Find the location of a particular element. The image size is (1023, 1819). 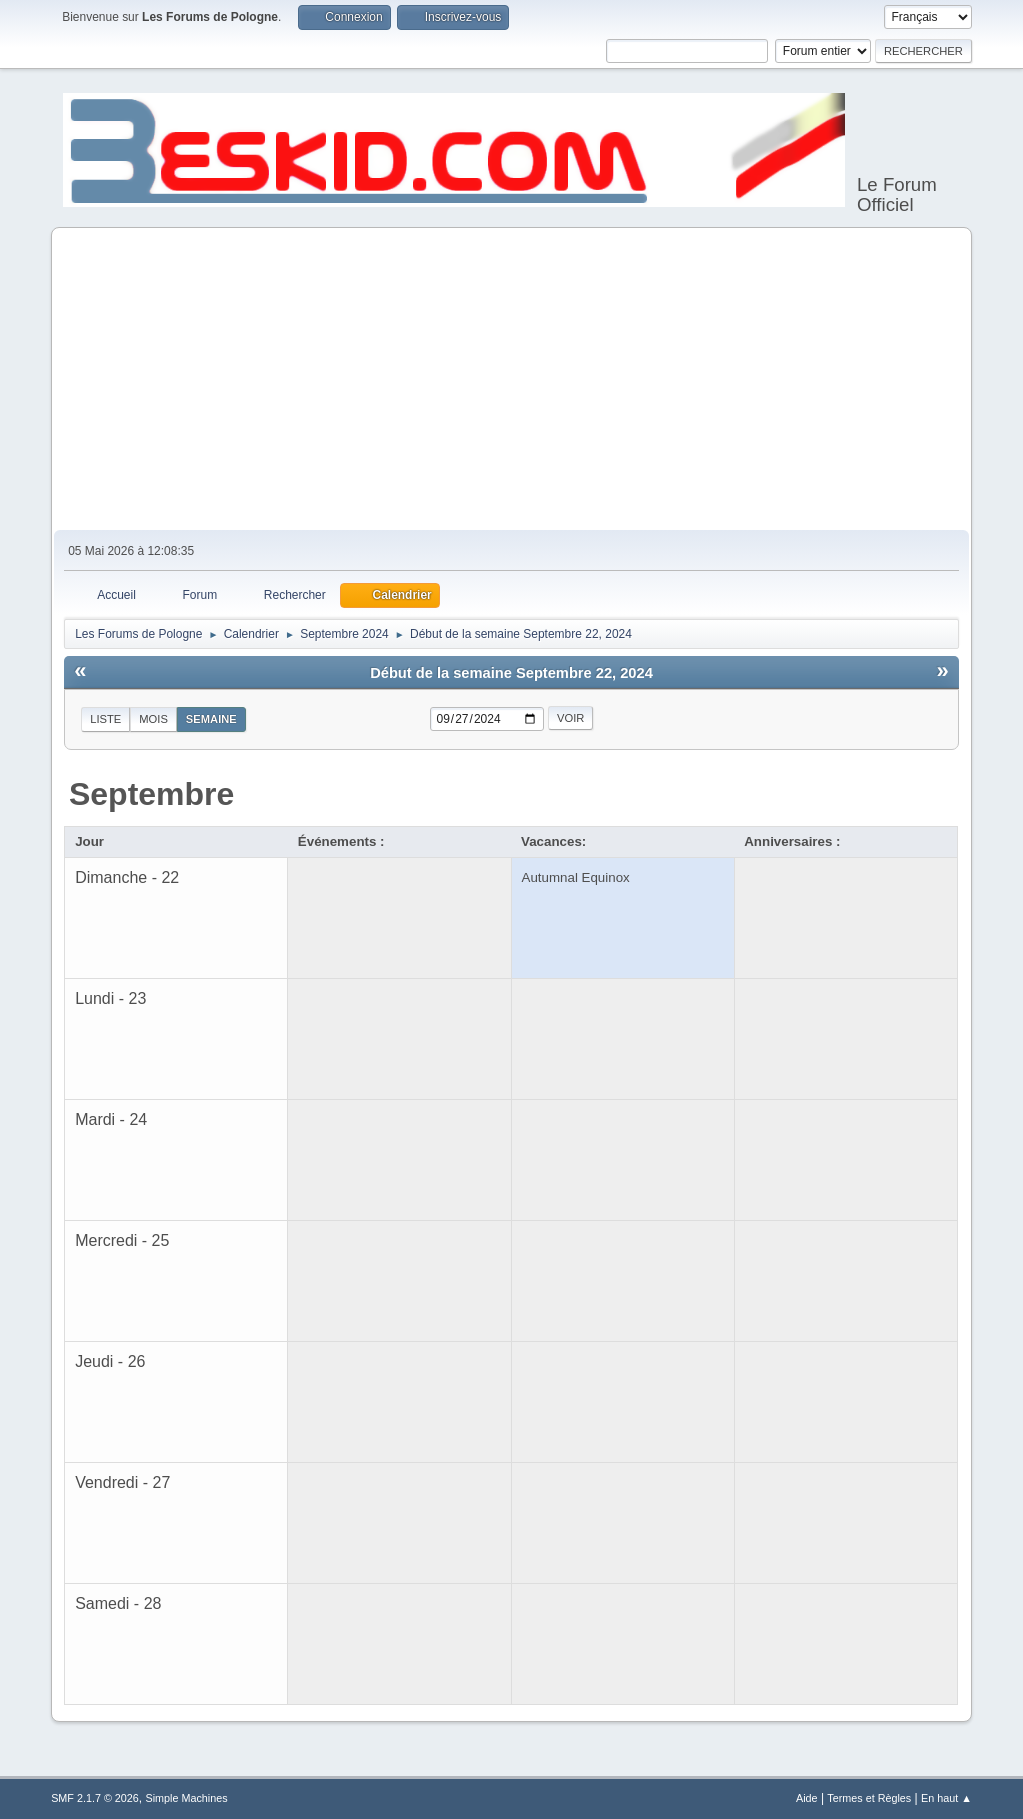

Septembre is located at coordinates (151, 794).